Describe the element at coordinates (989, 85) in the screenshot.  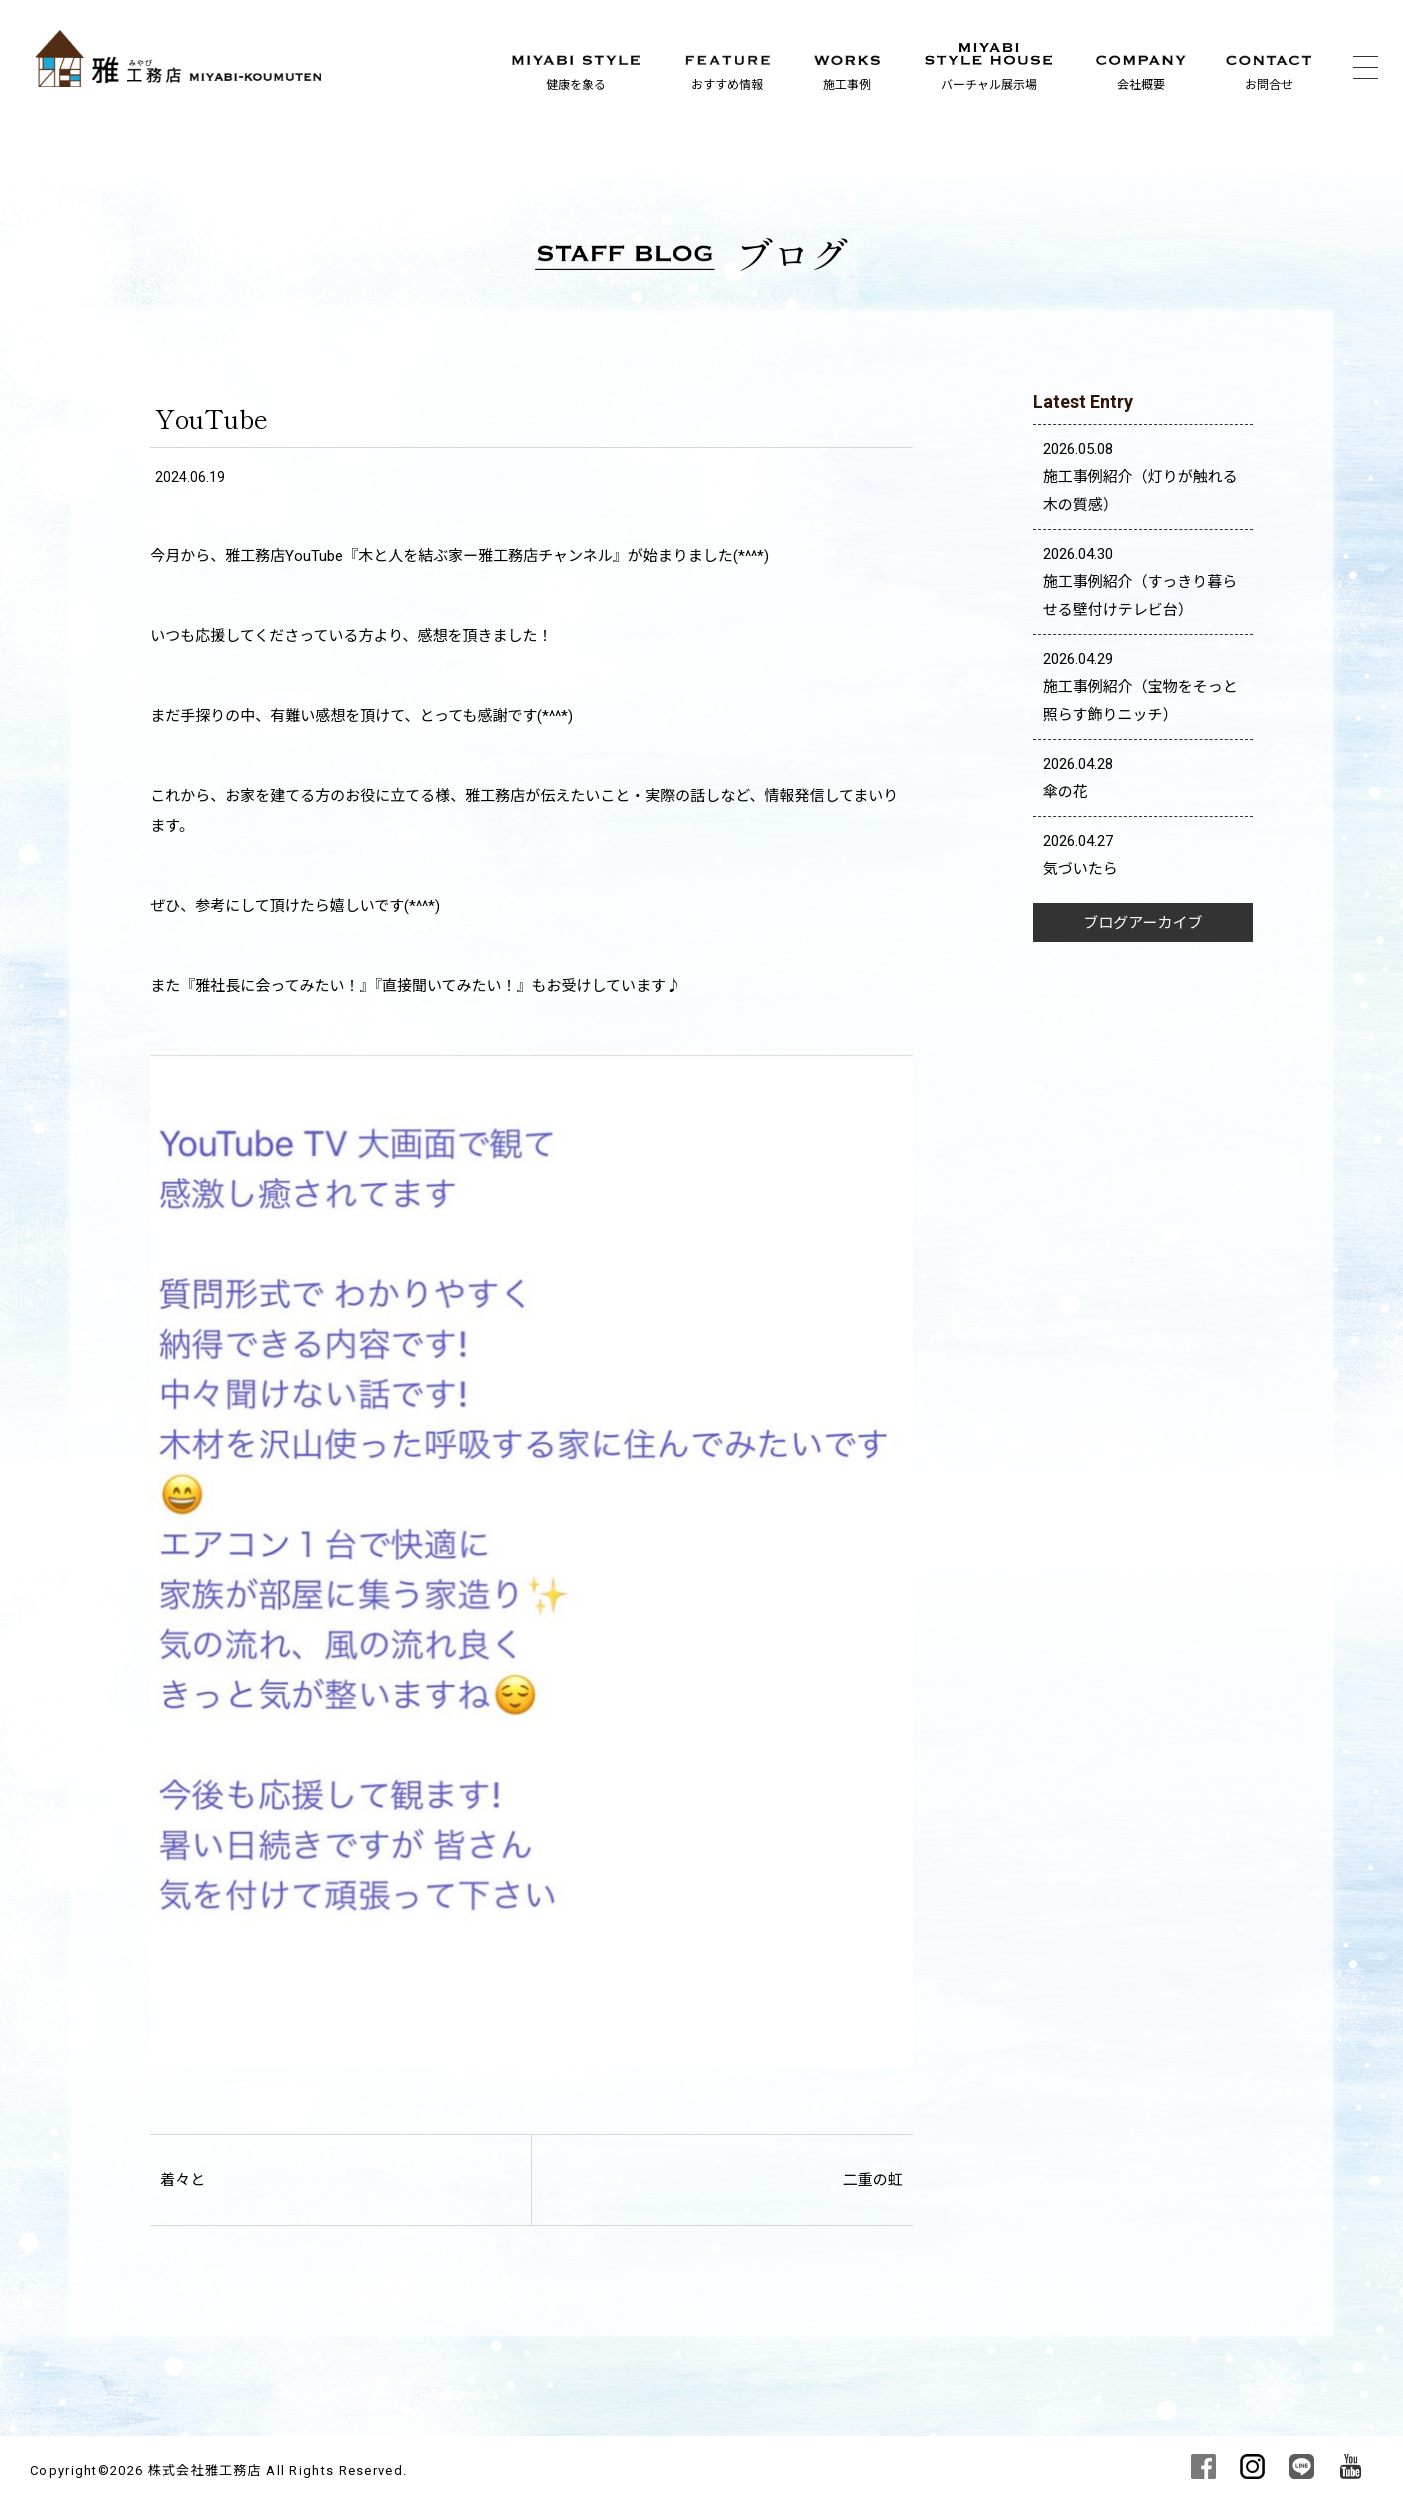
I see `バーチャル展示場` at that location.